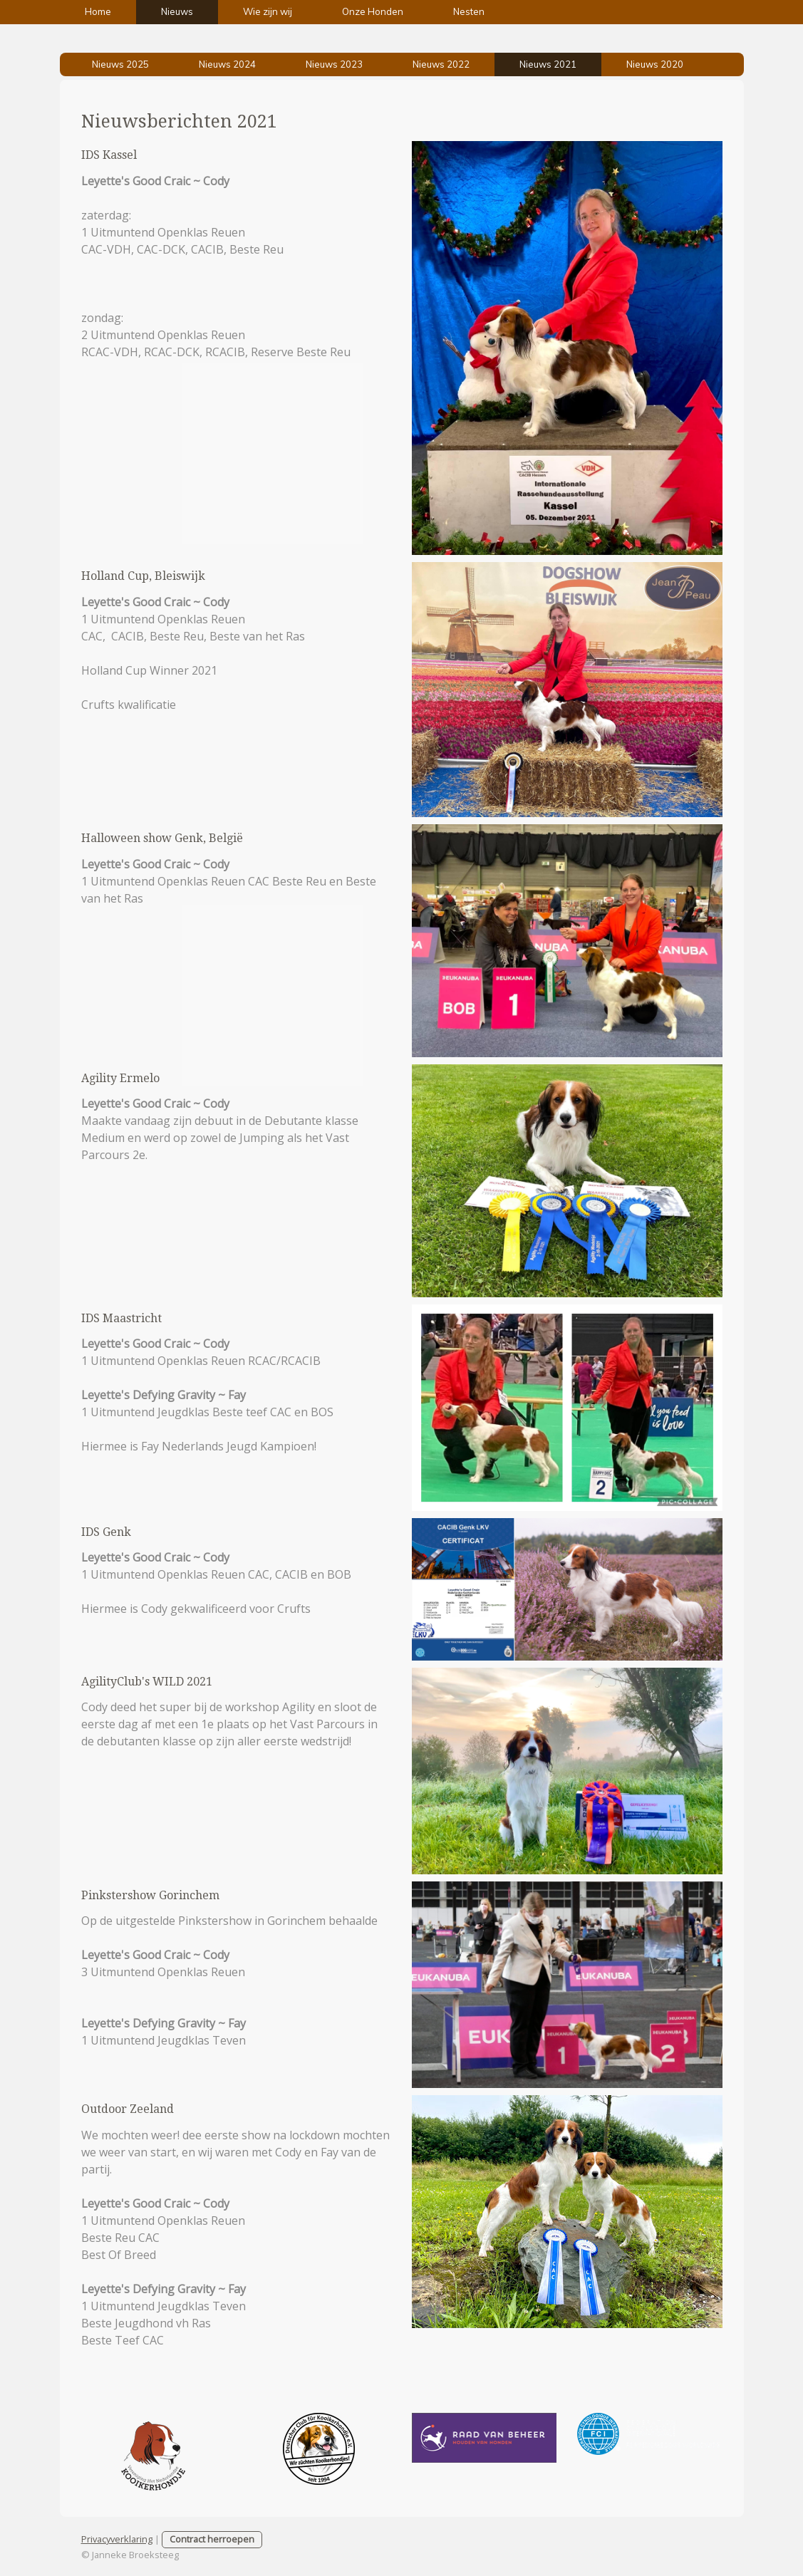  I want to click on Nieuws 2024, so click(227, 64).